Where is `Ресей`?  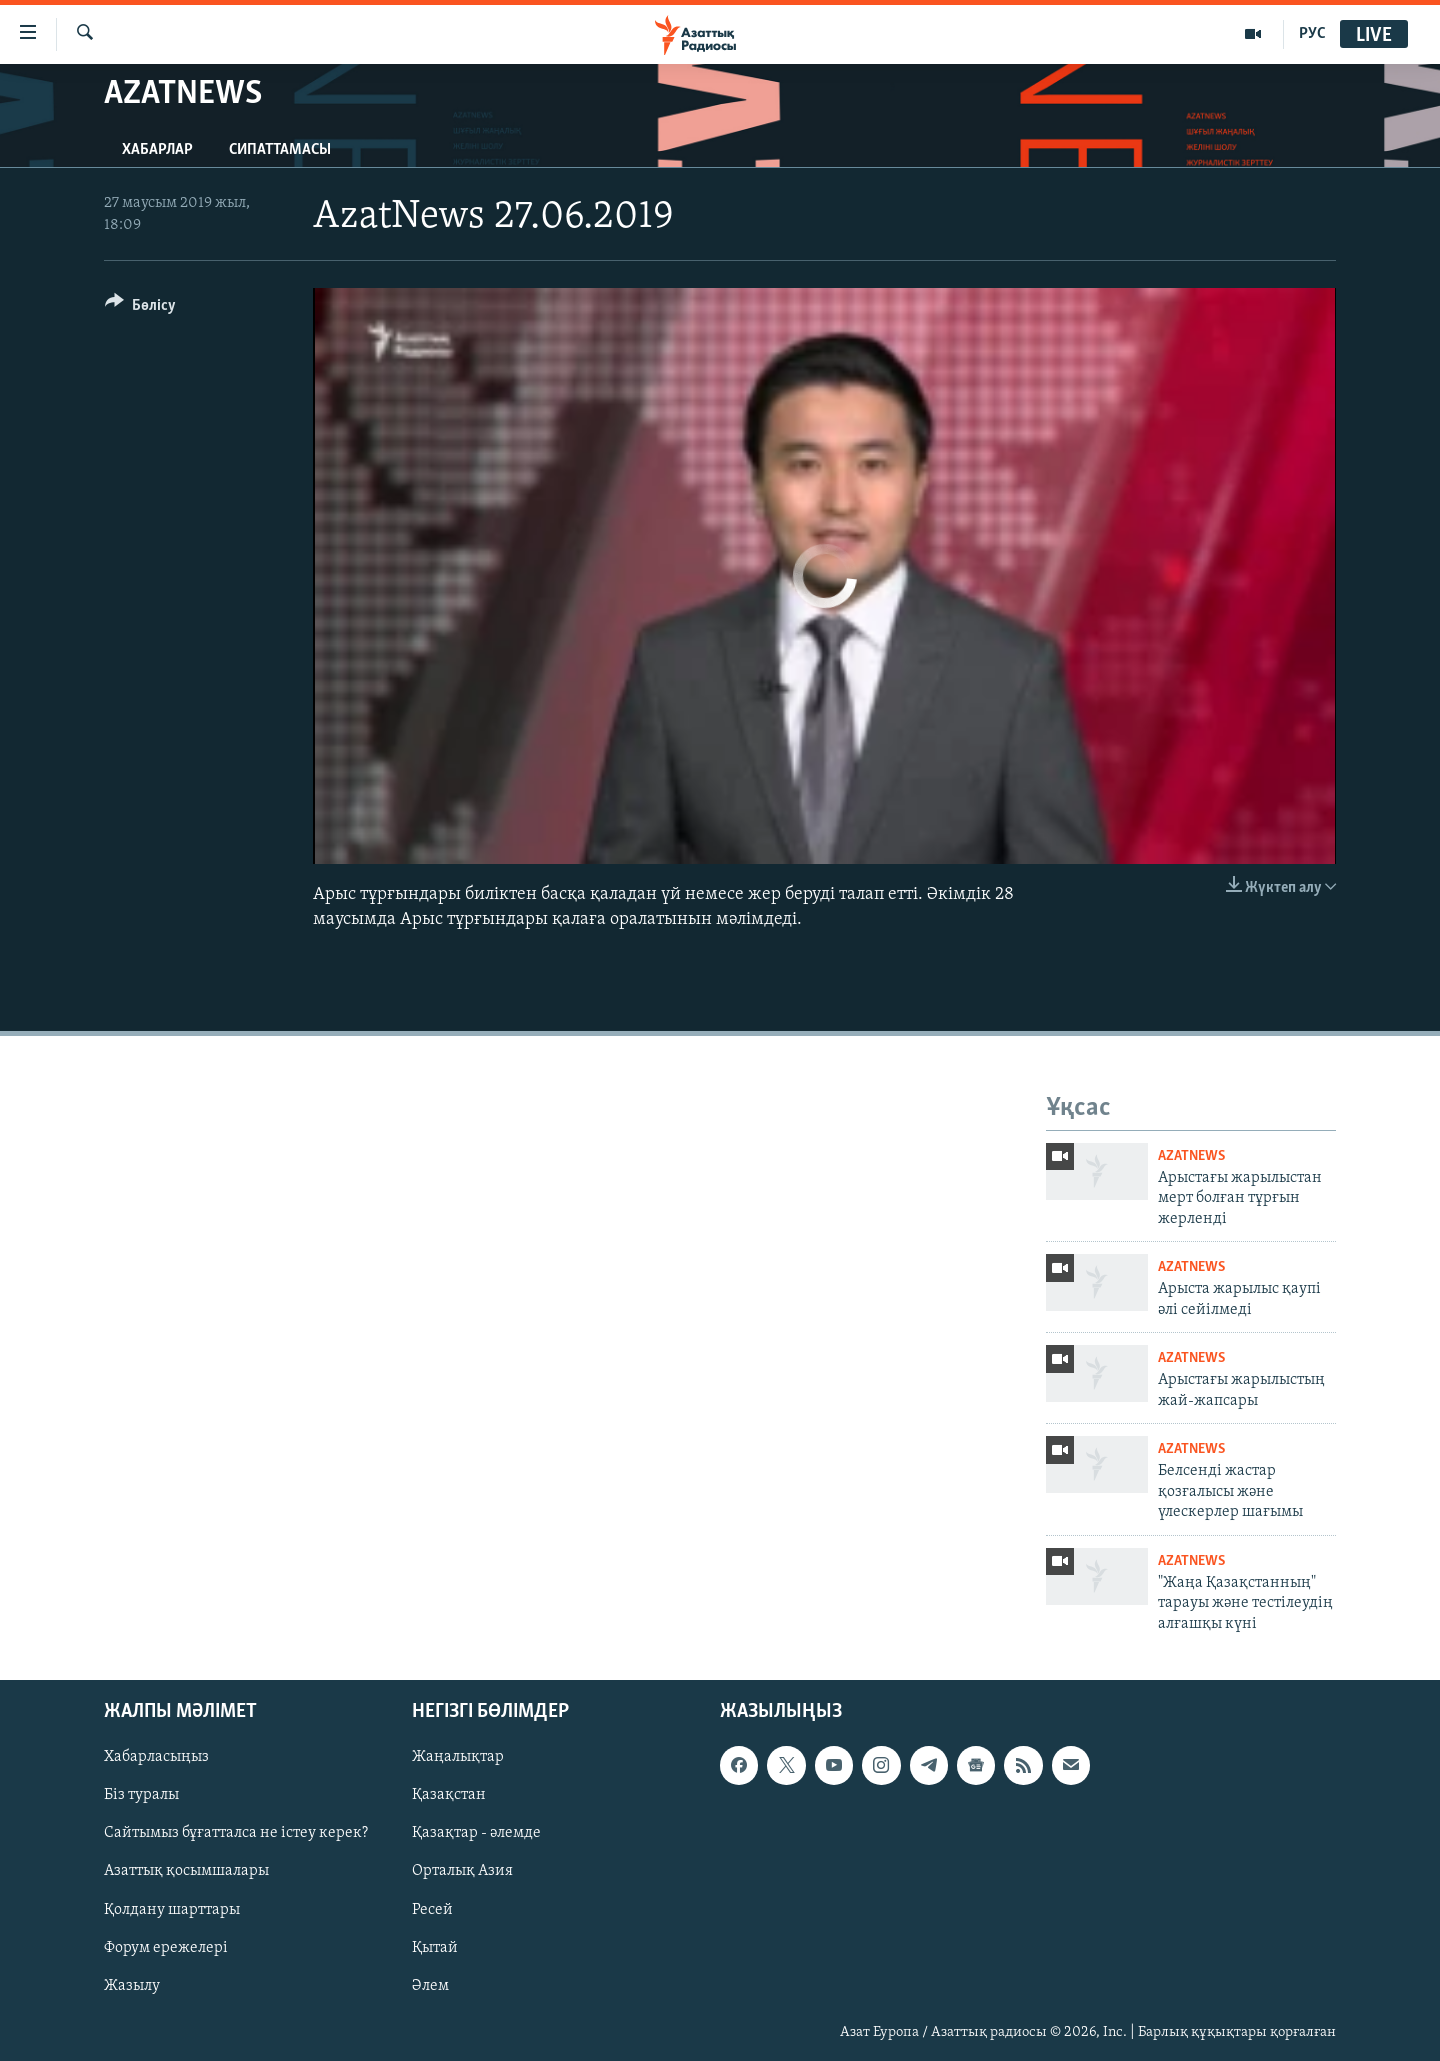 Ресей is located at coordinates (432, 1909).